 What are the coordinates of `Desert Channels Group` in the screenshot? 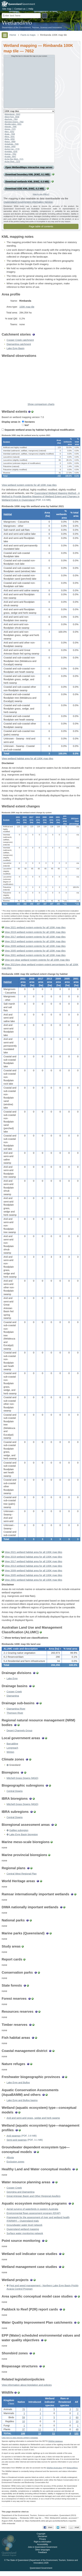 It's located at (19, 1735).